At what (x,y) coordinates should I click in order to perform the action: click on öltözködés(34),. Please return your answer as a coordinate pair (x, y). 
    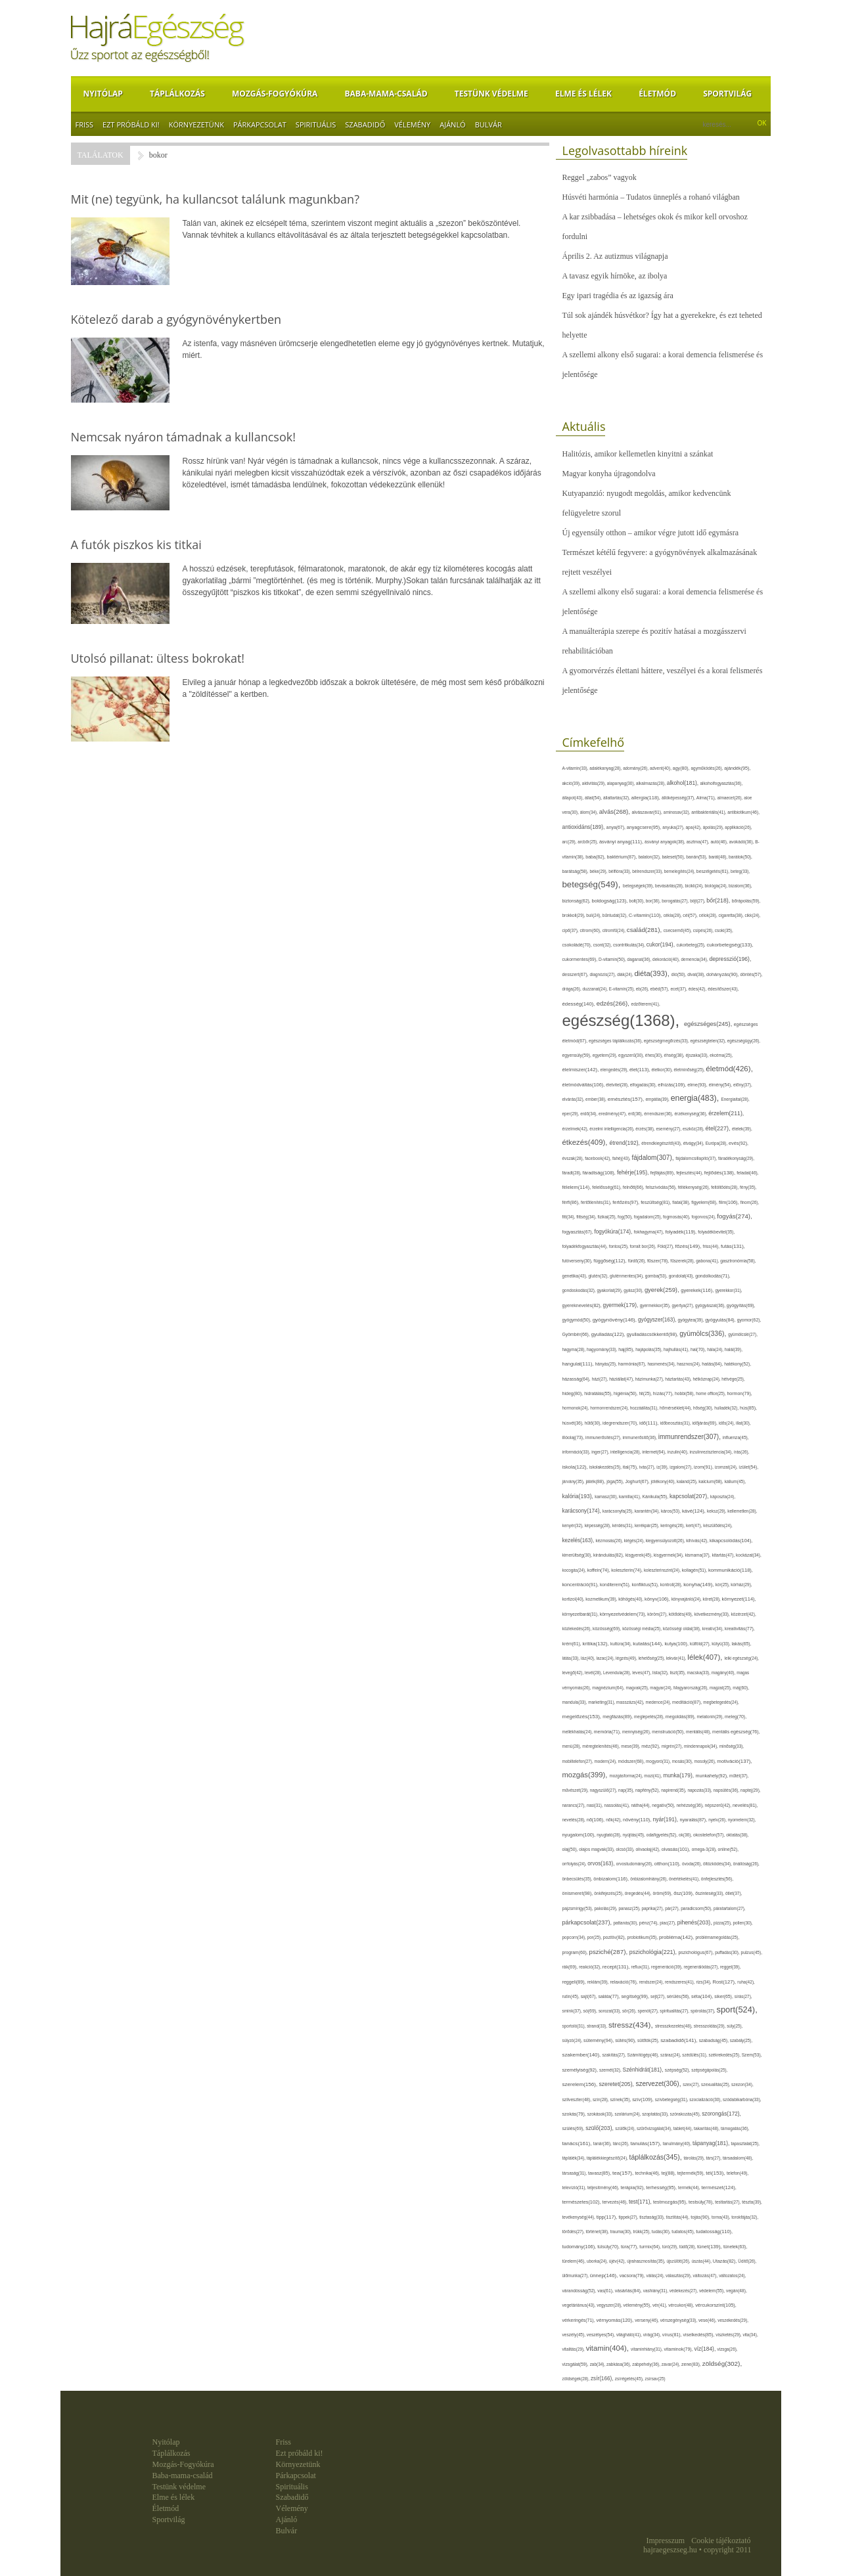
    Looking at the image, I should click on (718, 1863).